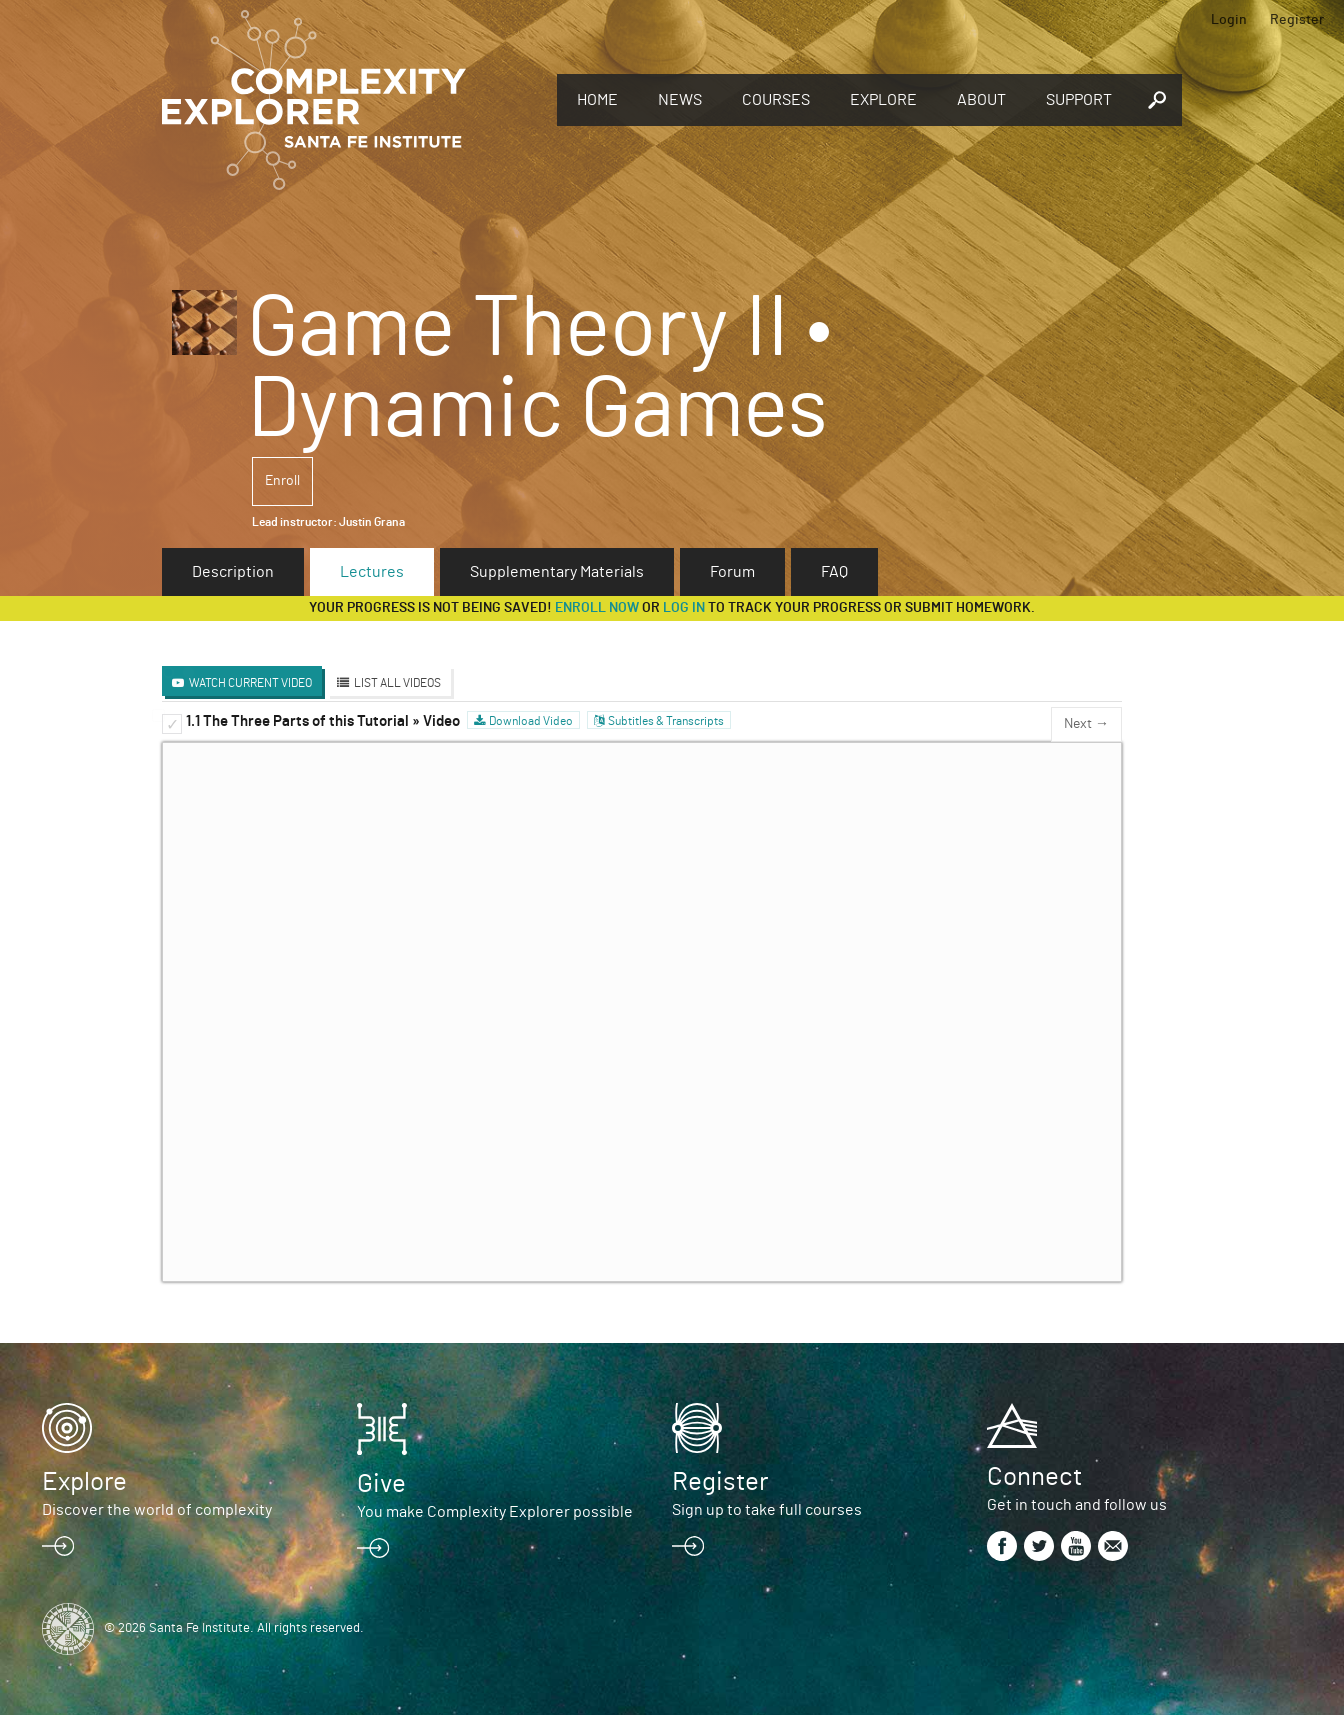  What do you see at coordinates (233, 572) in the screenshot?
I see `Description` at bounding box center [233, 572].